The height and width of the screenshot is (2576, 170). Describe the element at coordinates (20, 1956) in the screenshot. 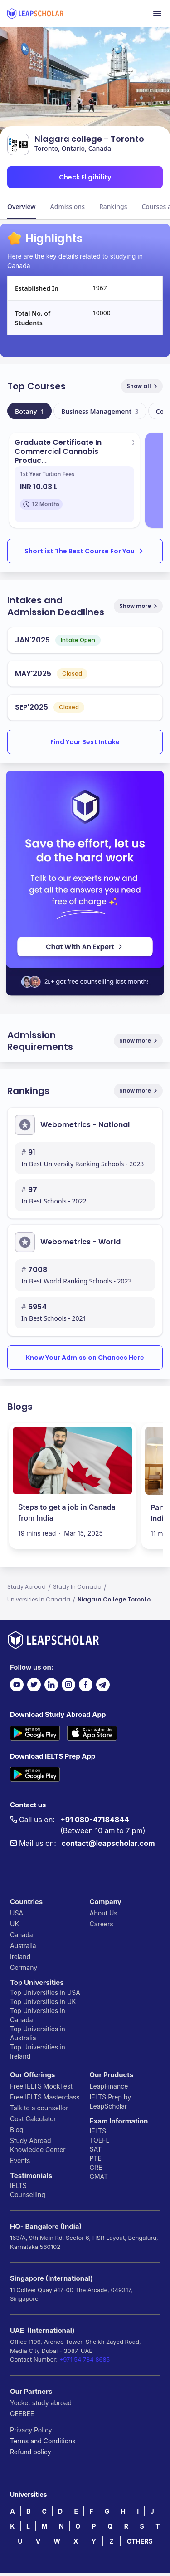

I see `Ireland` at that location.